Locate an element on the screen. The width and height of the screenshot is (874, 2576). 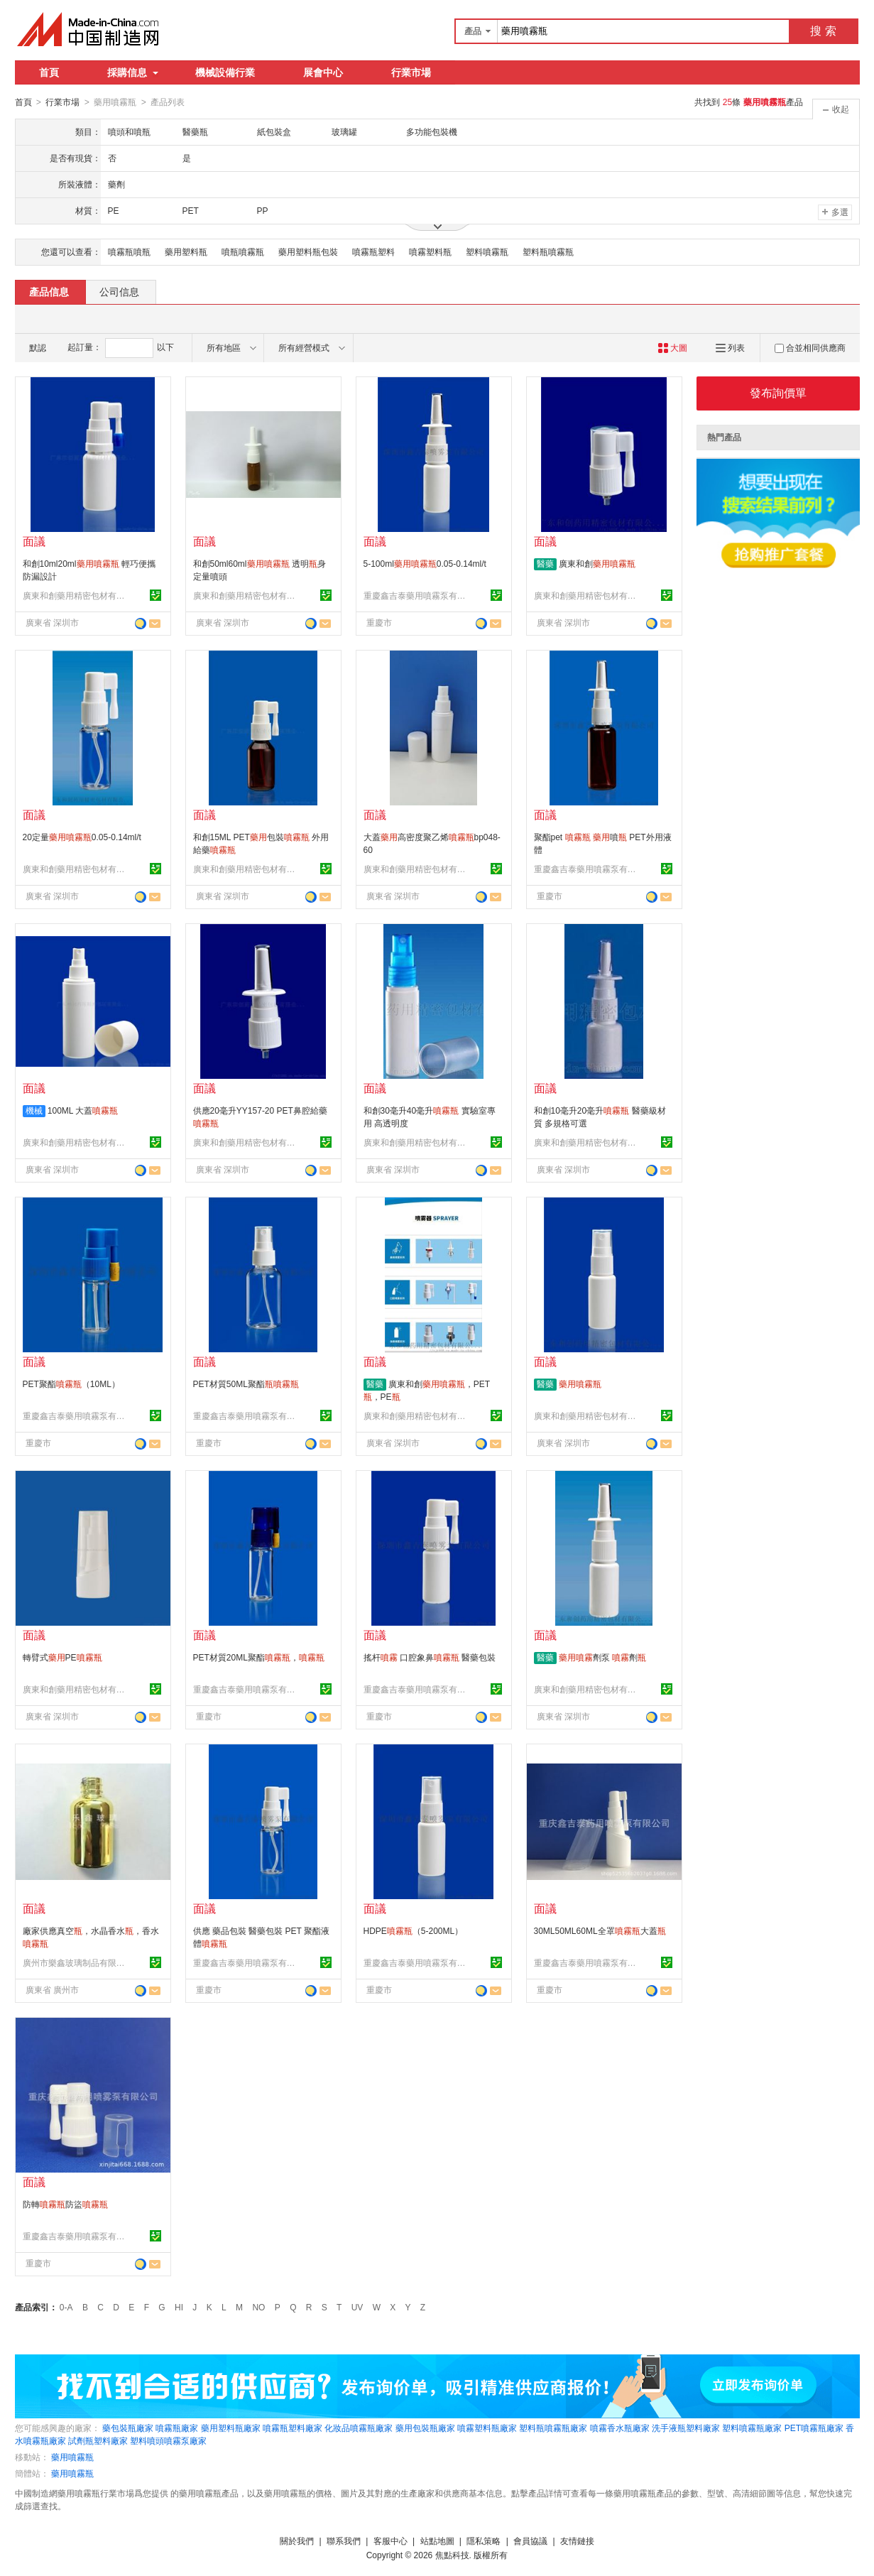
轉臂式PE is located at coordinates (62, 1657).